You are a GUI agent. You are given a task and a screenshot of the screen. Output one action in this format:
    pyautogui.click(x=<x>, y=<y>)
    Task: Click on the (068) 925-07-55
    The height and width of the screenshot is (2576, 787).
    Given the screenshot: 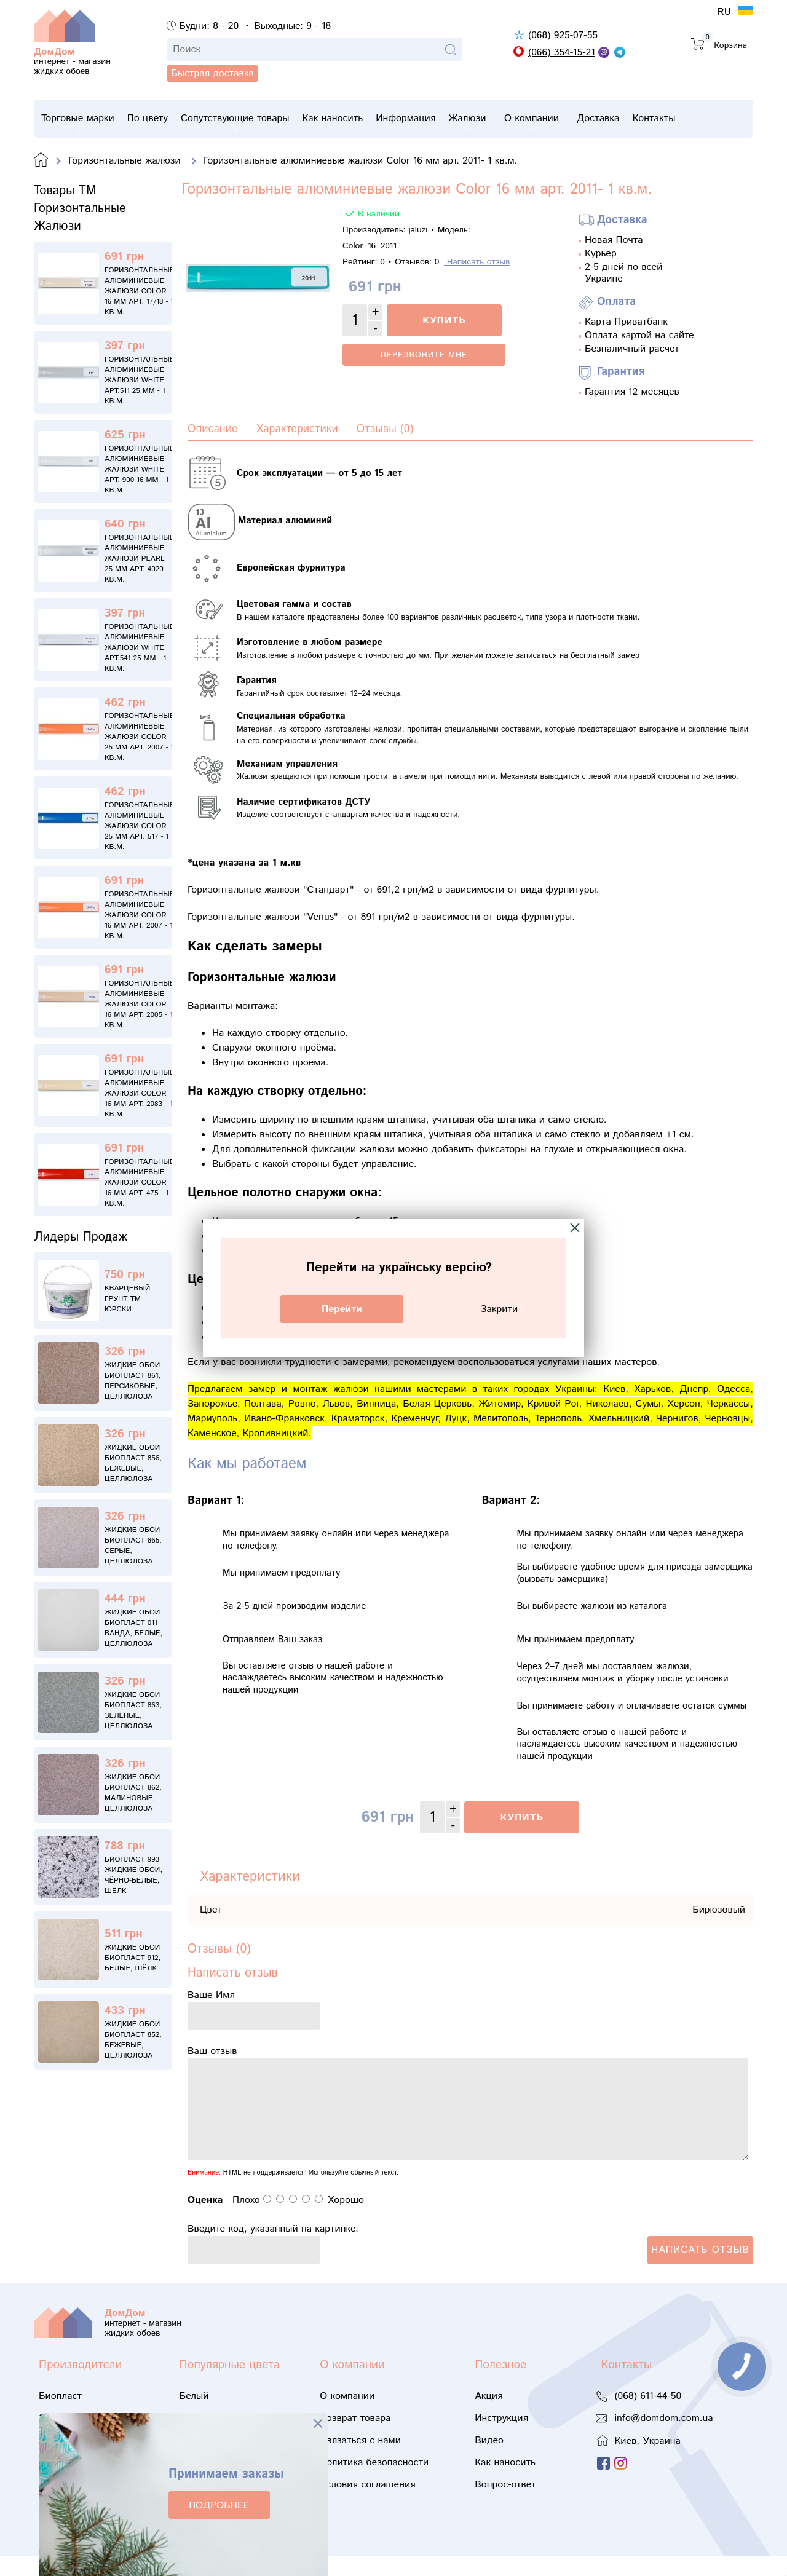 What is the action you would take?
    pyautogui.click(x=563, y=35)
    